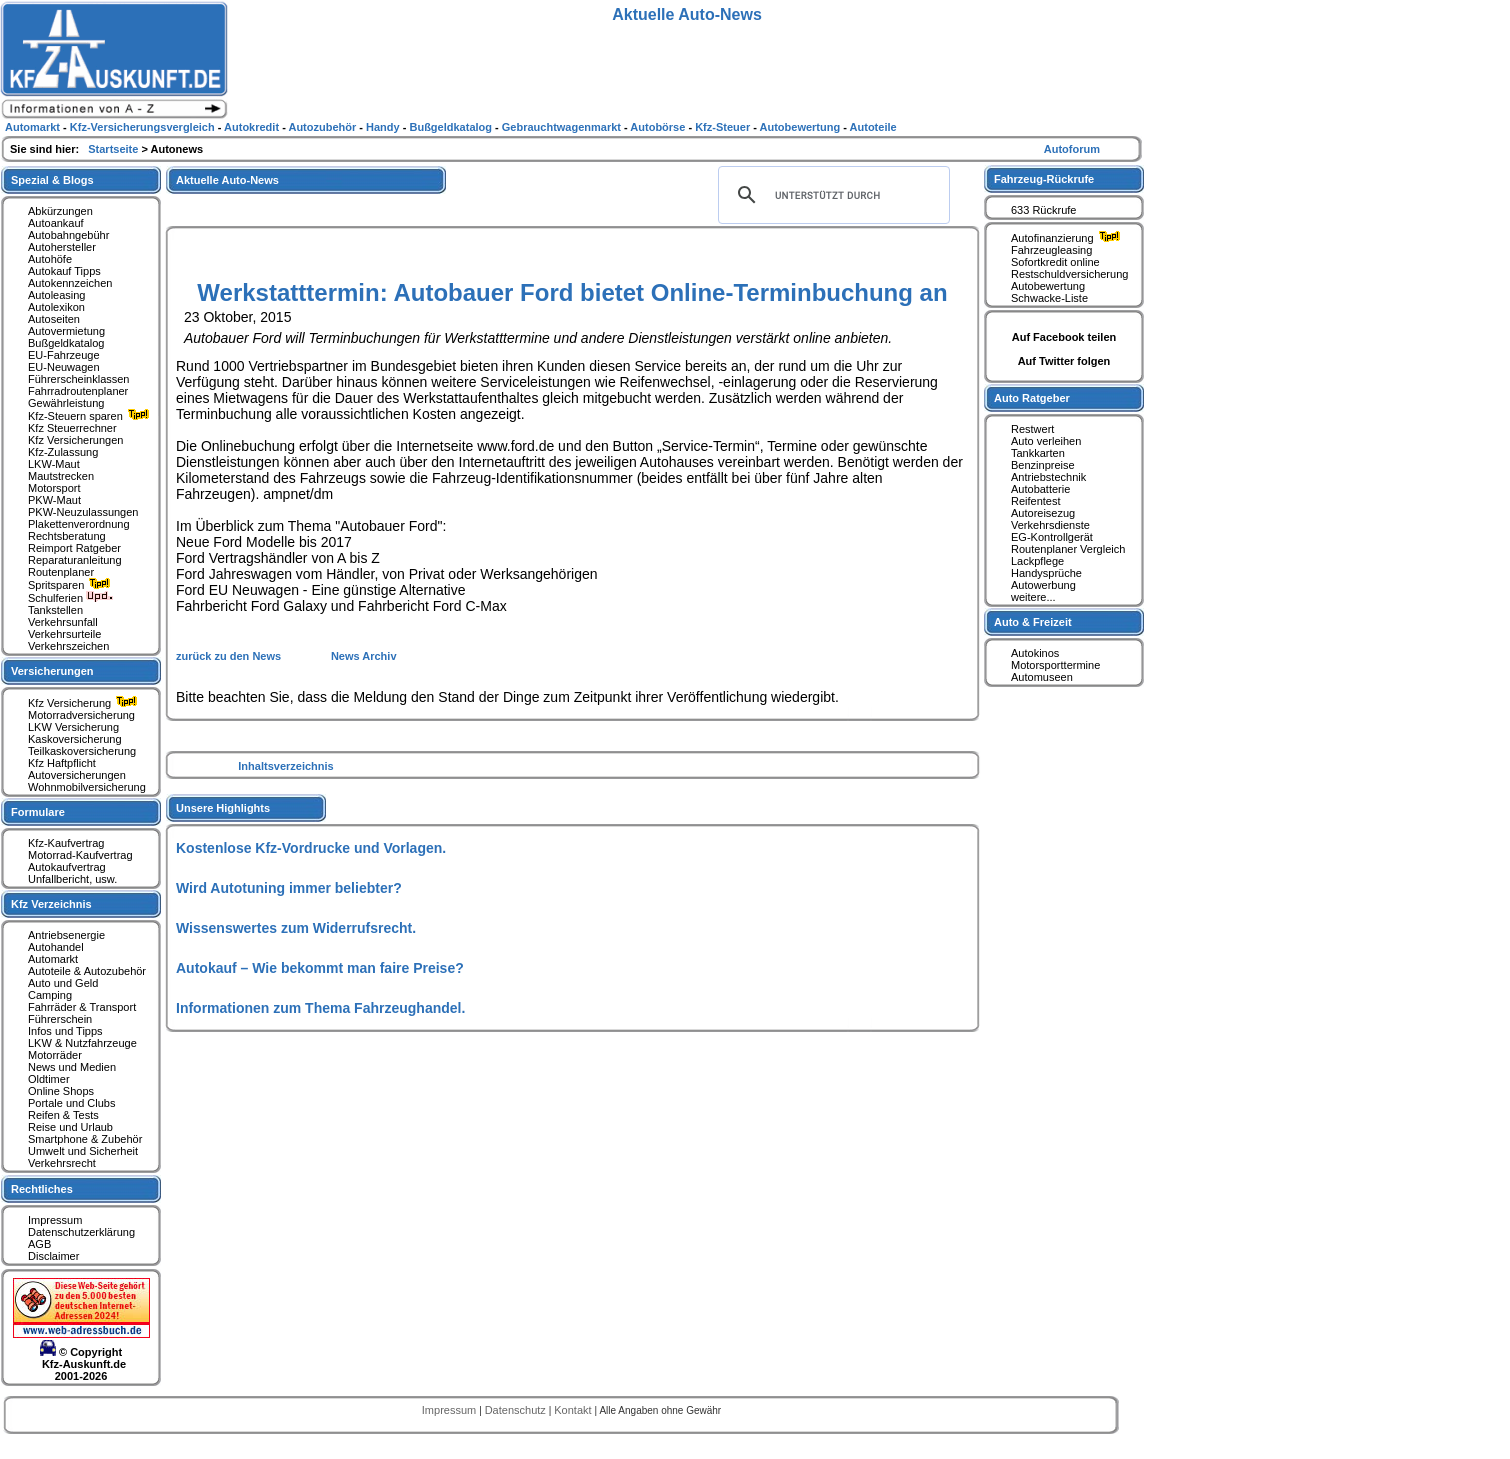 This screenshot has width=1510, height=1459. What do you see at coordinates (64, 355) in the screenshot?
I see `EU-Fahrzeuge` at bounding box center [64, 355].